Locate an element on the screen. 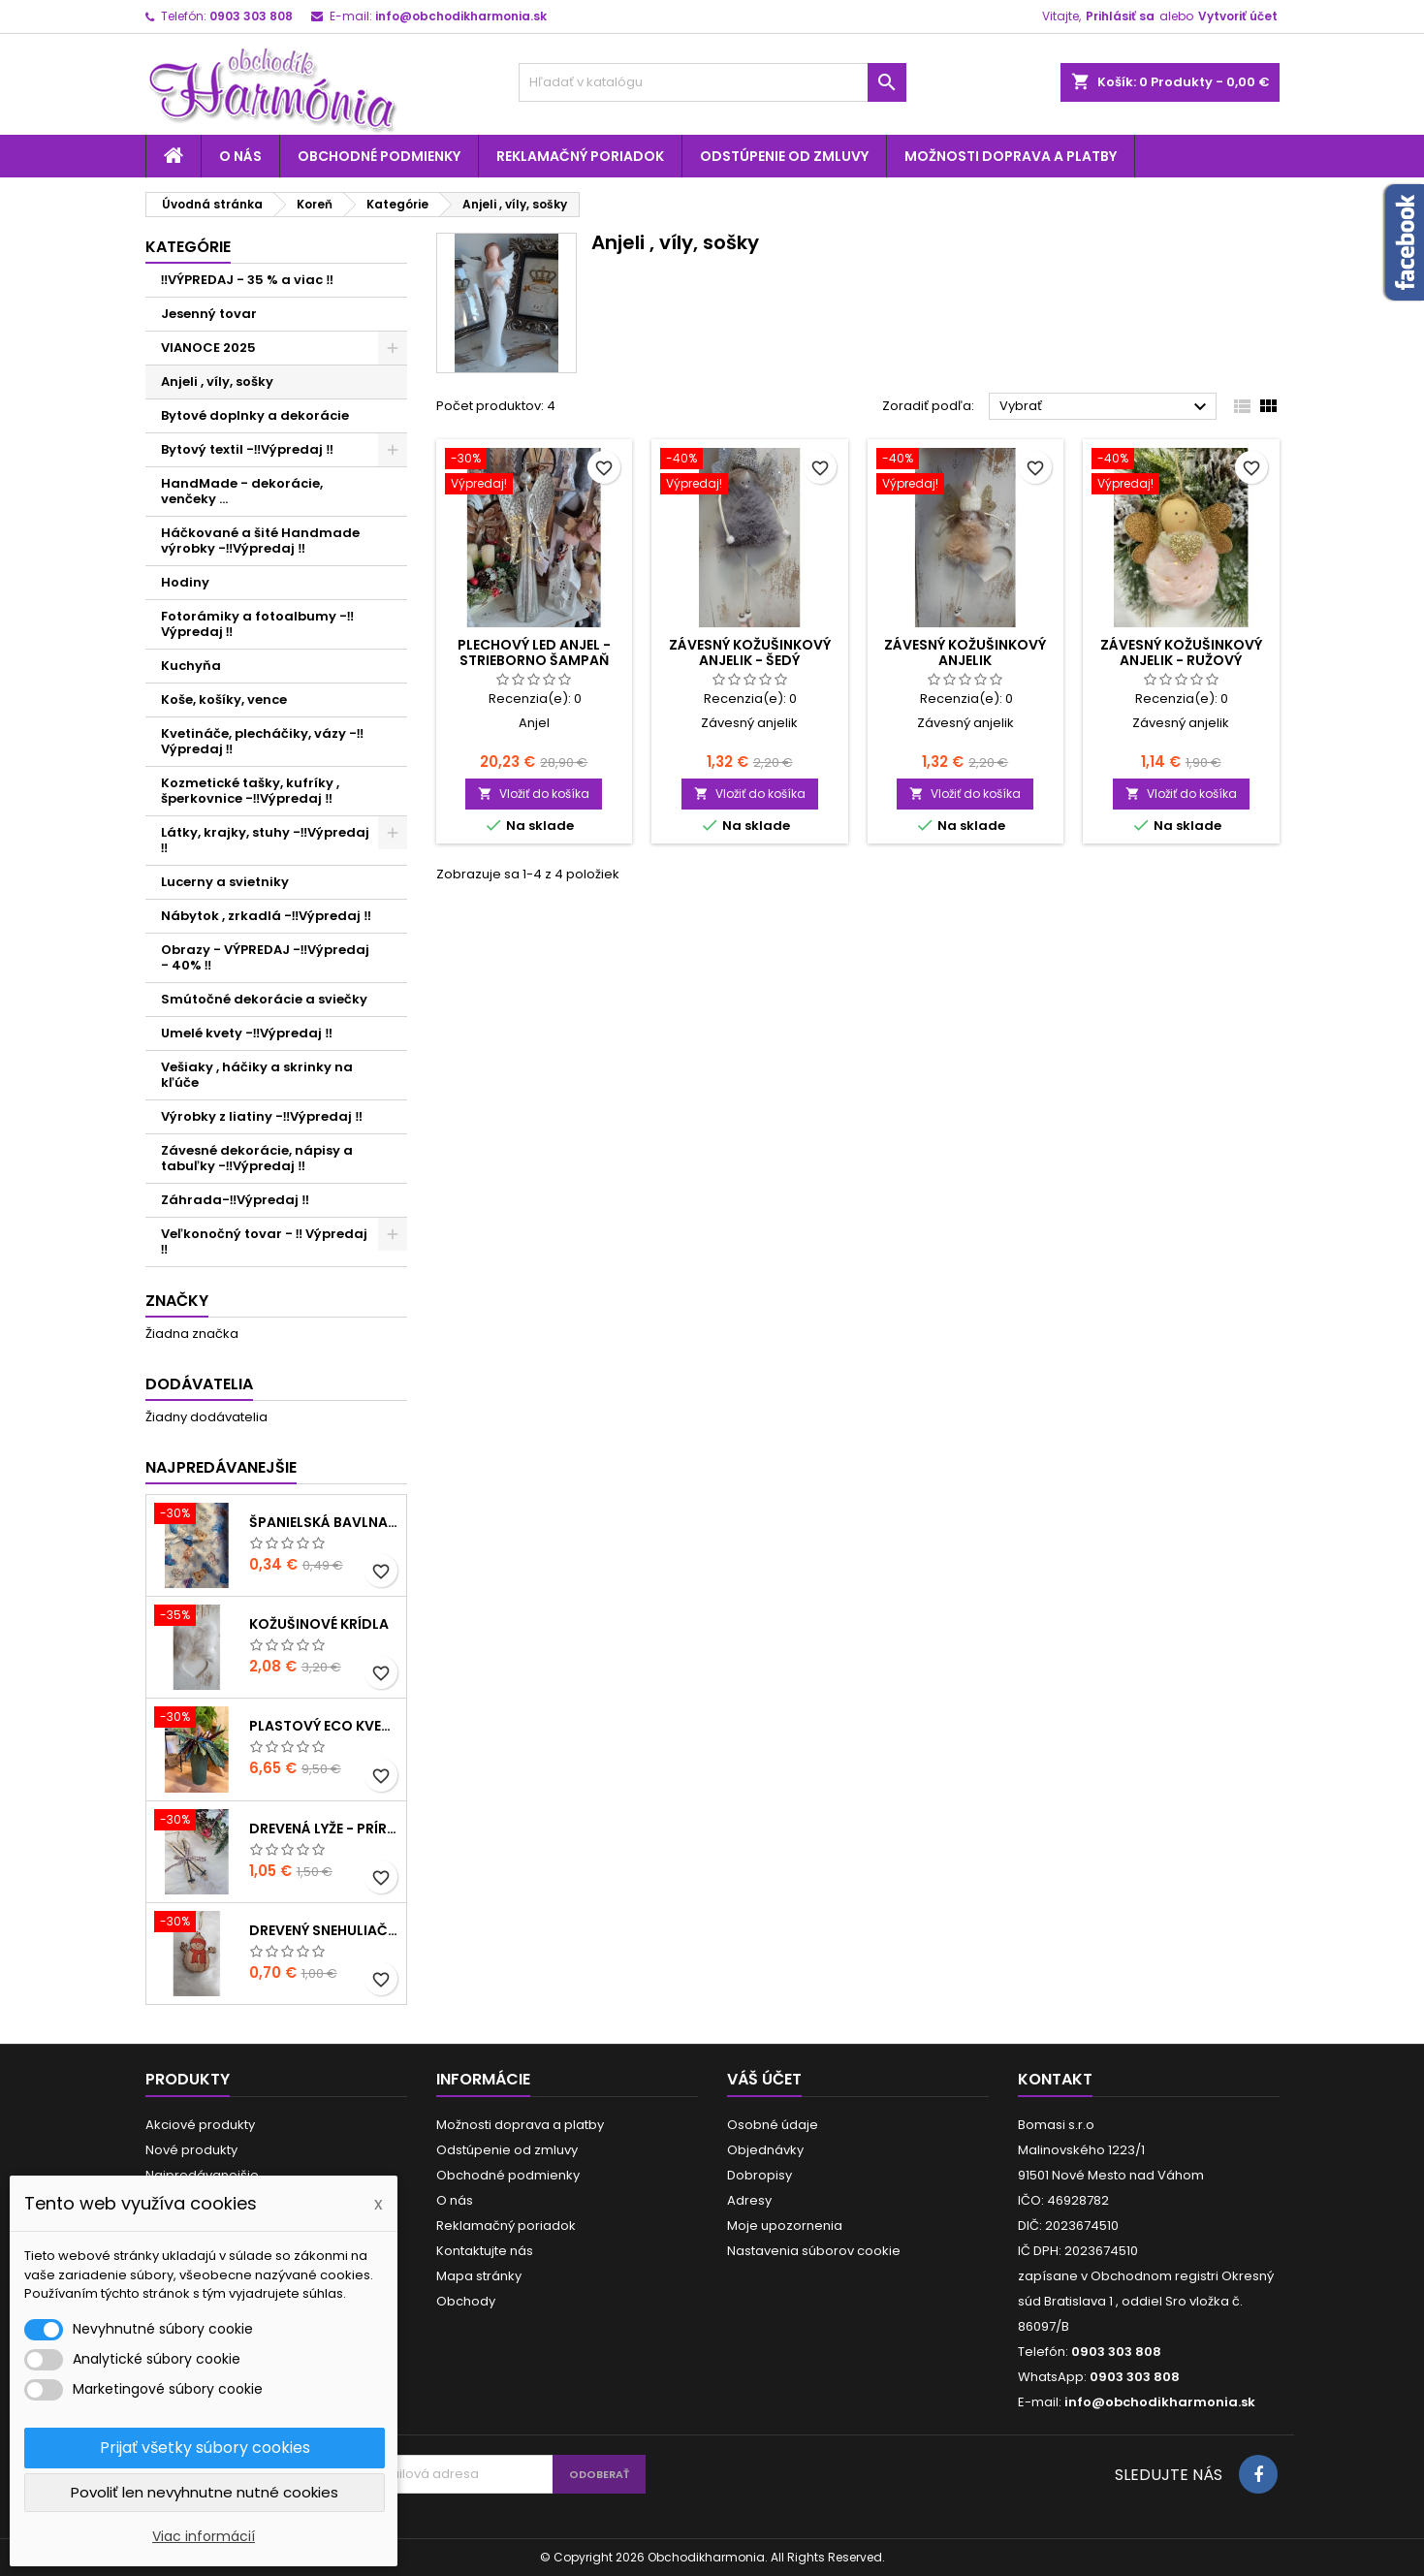 Image resolution: width=1424 pixels, height=2576 pixels. Obchody is located at coordinates (465, 2301).